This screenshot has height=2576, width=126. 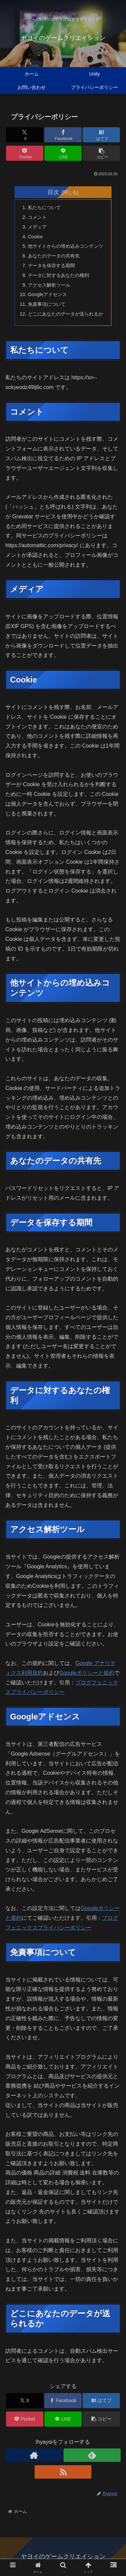 What do you see at coordinates (63, 134) in the screenshot?
I see `[Facebookでシェア]` at bounding box center [63, 134].